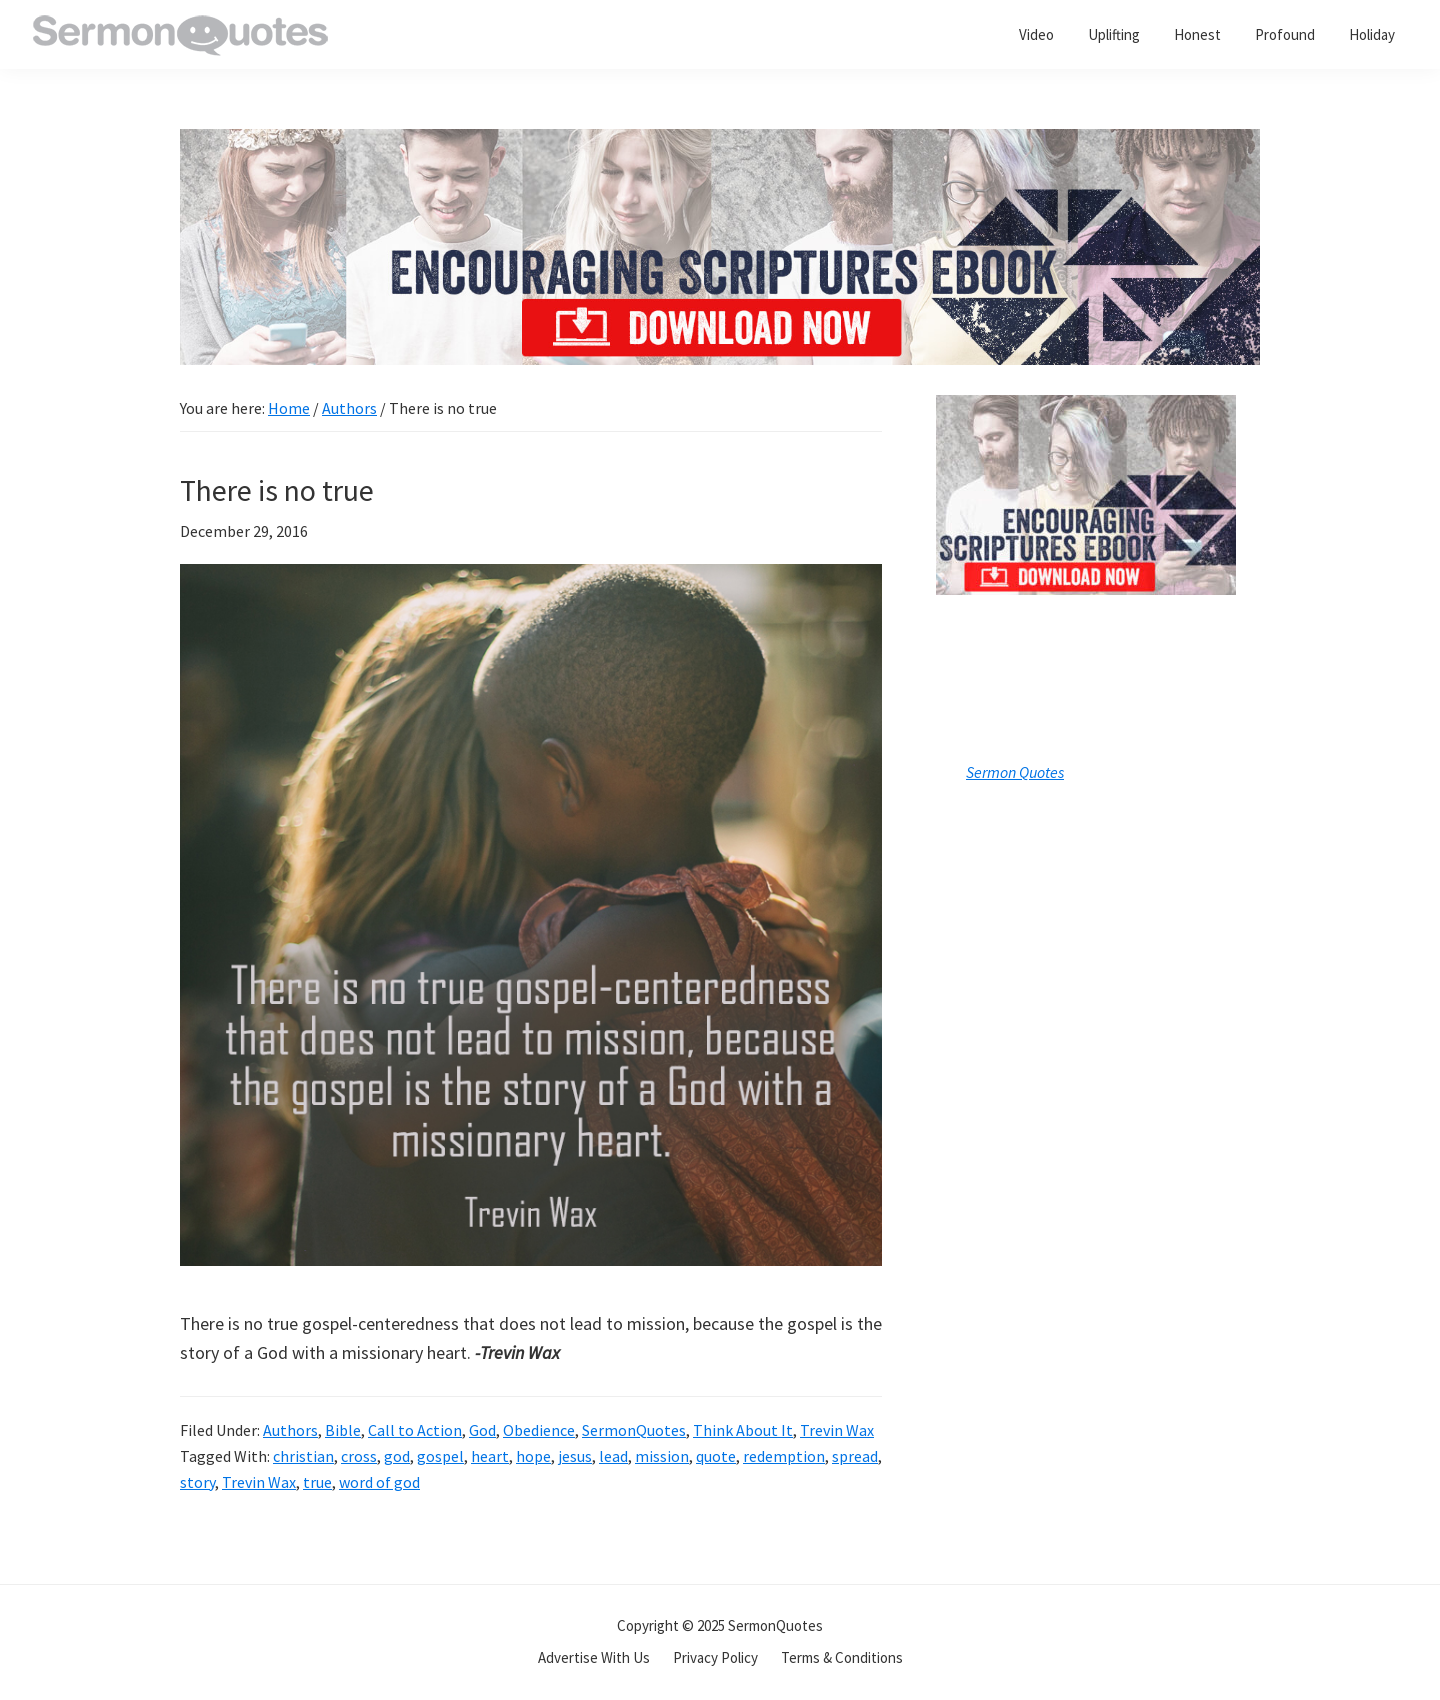 This screenshot has width=1440, height=1700. I want to click on Sermon Quotes, so click(1015, 772).